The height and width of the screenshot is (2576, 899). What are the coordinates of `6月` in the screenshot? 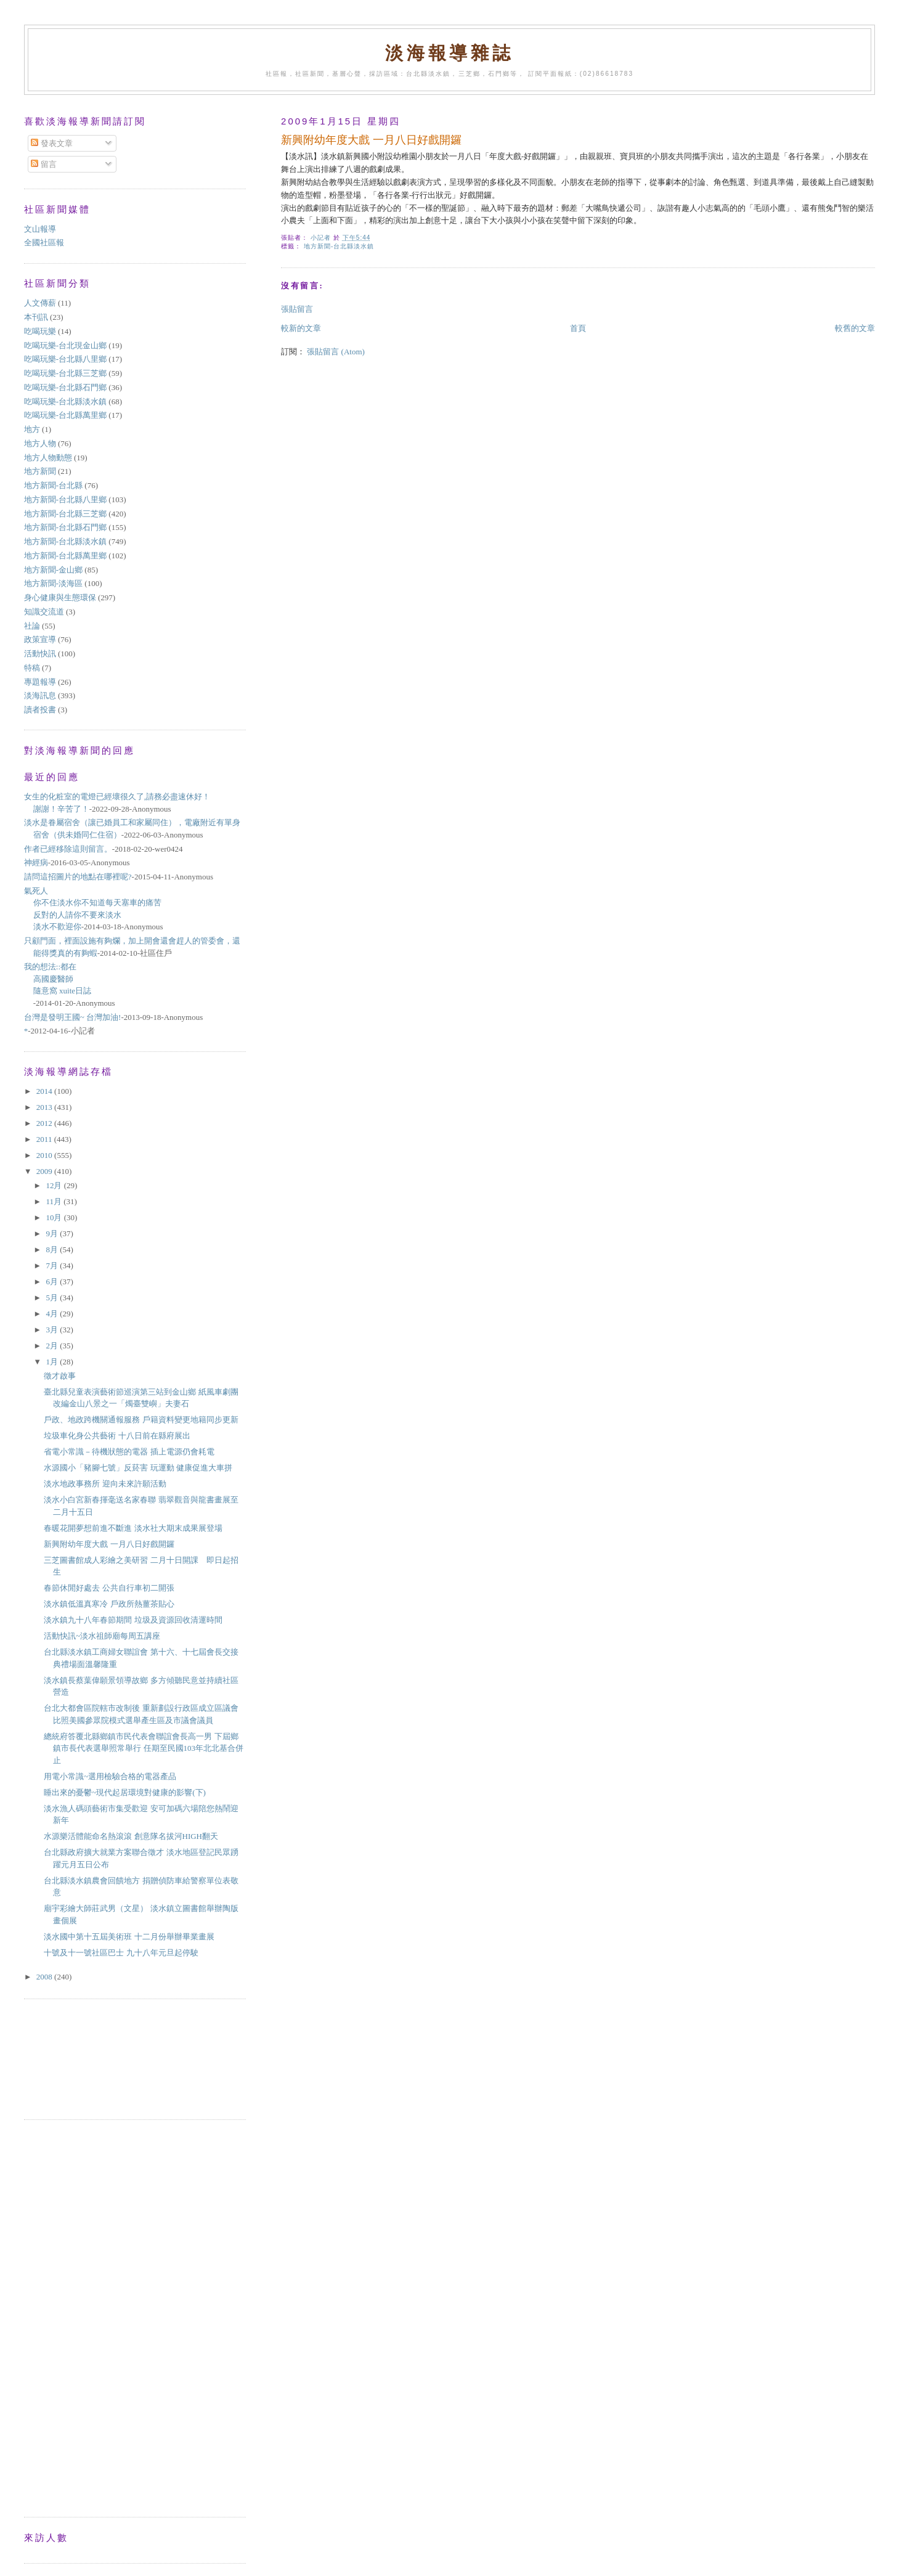 It's located at (53, 1281).